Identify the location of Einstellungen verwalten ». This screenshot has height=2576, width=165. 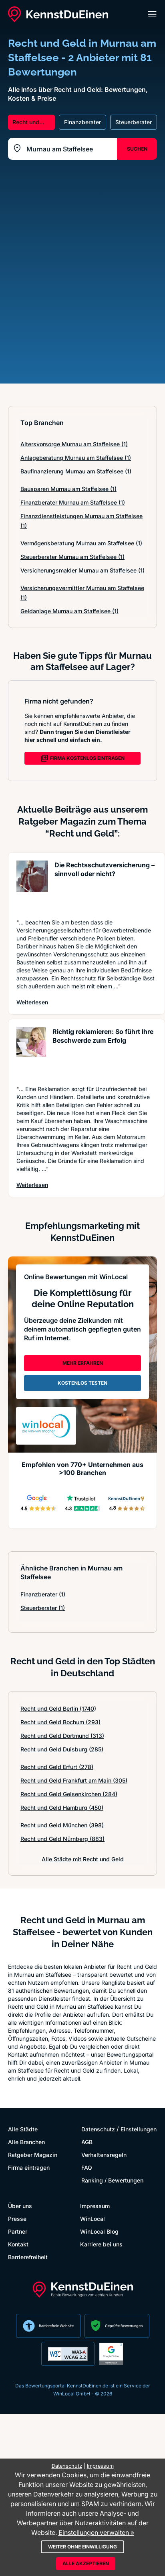
(96, 2532).